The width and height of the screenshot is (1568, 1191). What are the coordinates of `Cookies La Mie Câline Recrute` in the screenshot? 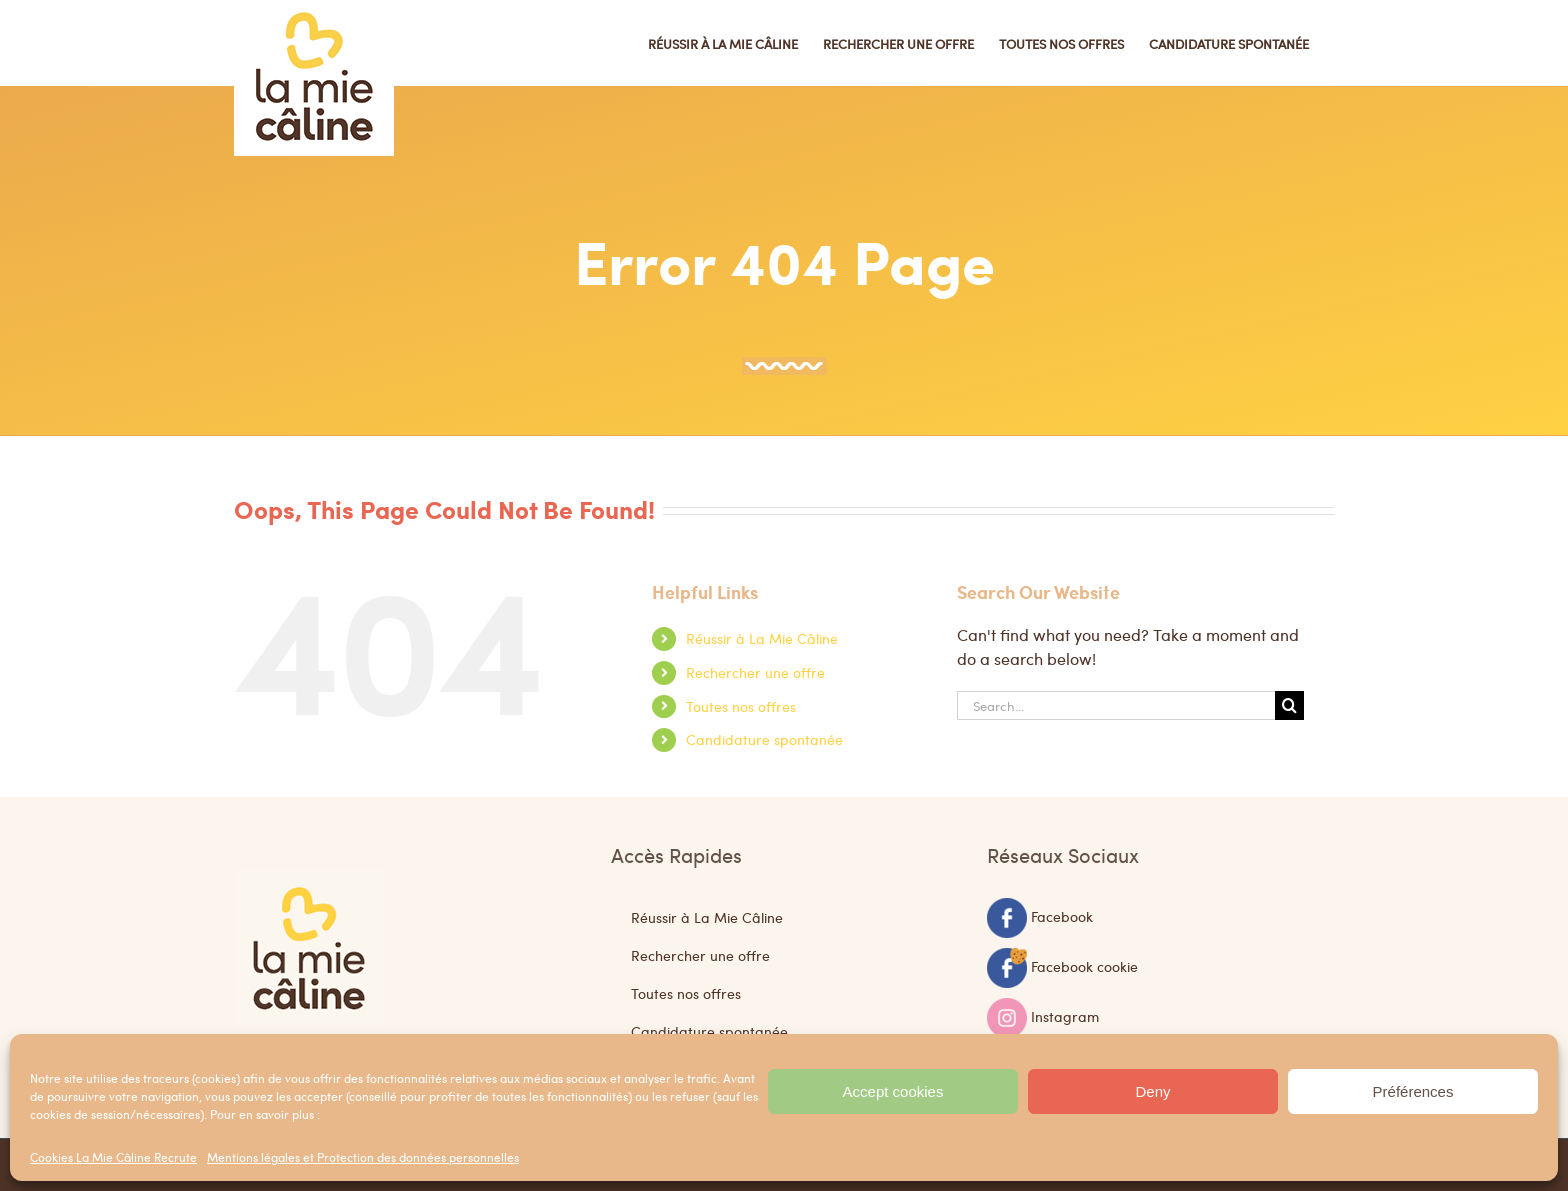 It's located at (113, 1157).